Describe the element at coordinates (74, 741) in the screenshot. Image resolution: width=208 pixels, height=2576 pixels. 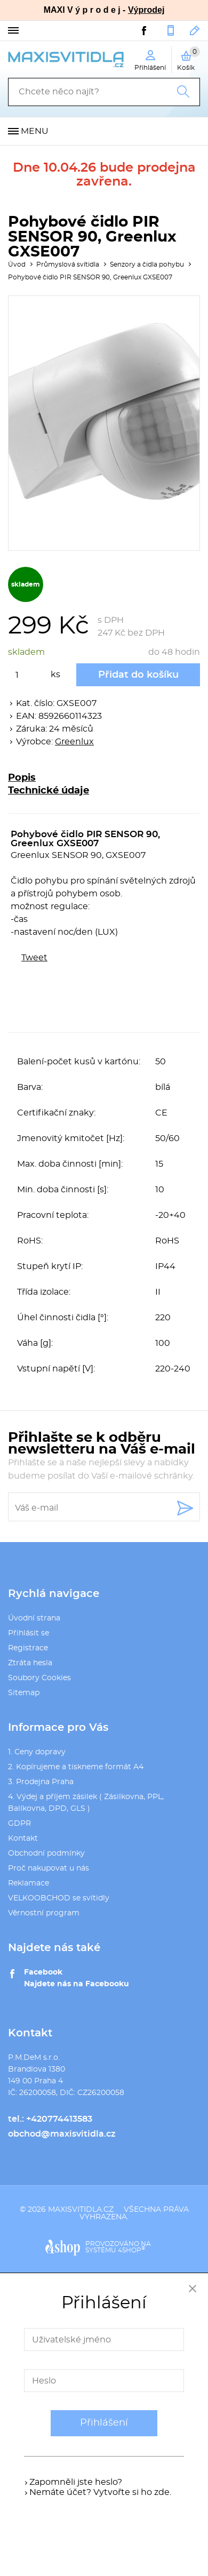
I see `Greenlux` at that location.